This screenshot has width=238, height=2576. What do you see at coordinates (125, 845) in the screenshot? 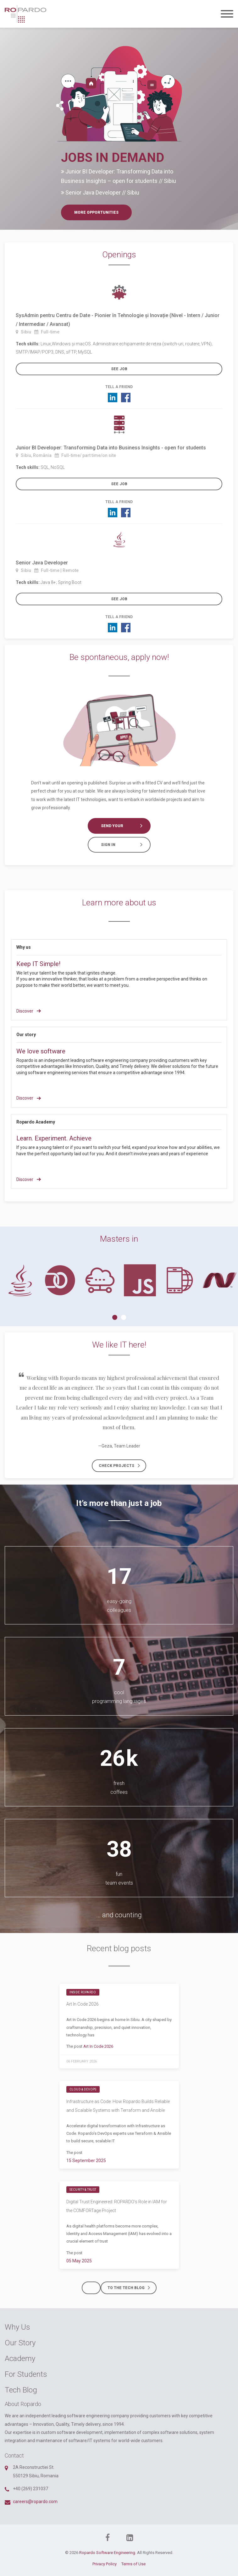
I see `Sign in` at bounding box center [125, 845].